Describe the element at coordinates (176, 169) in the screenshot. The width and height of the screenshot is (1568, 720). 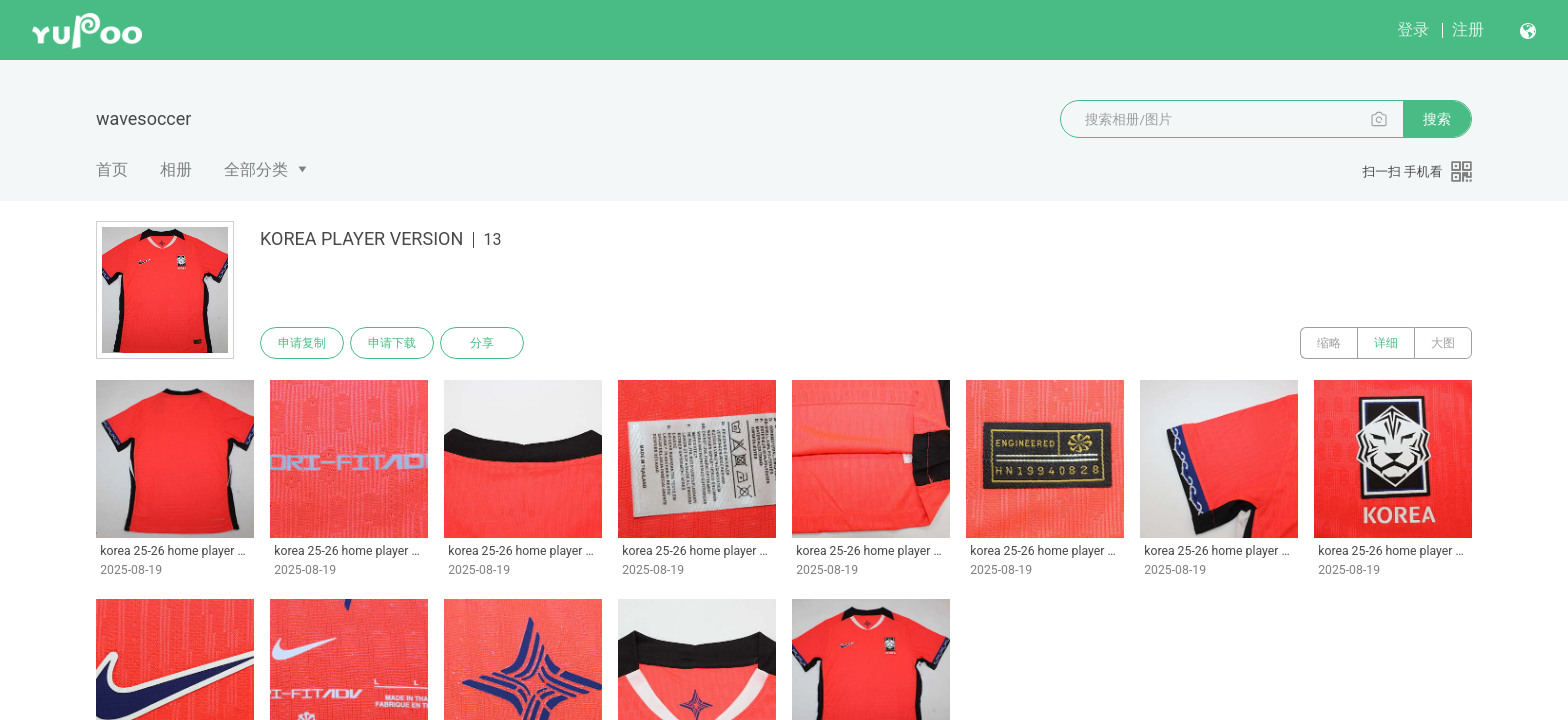
I see `相册` at that location.